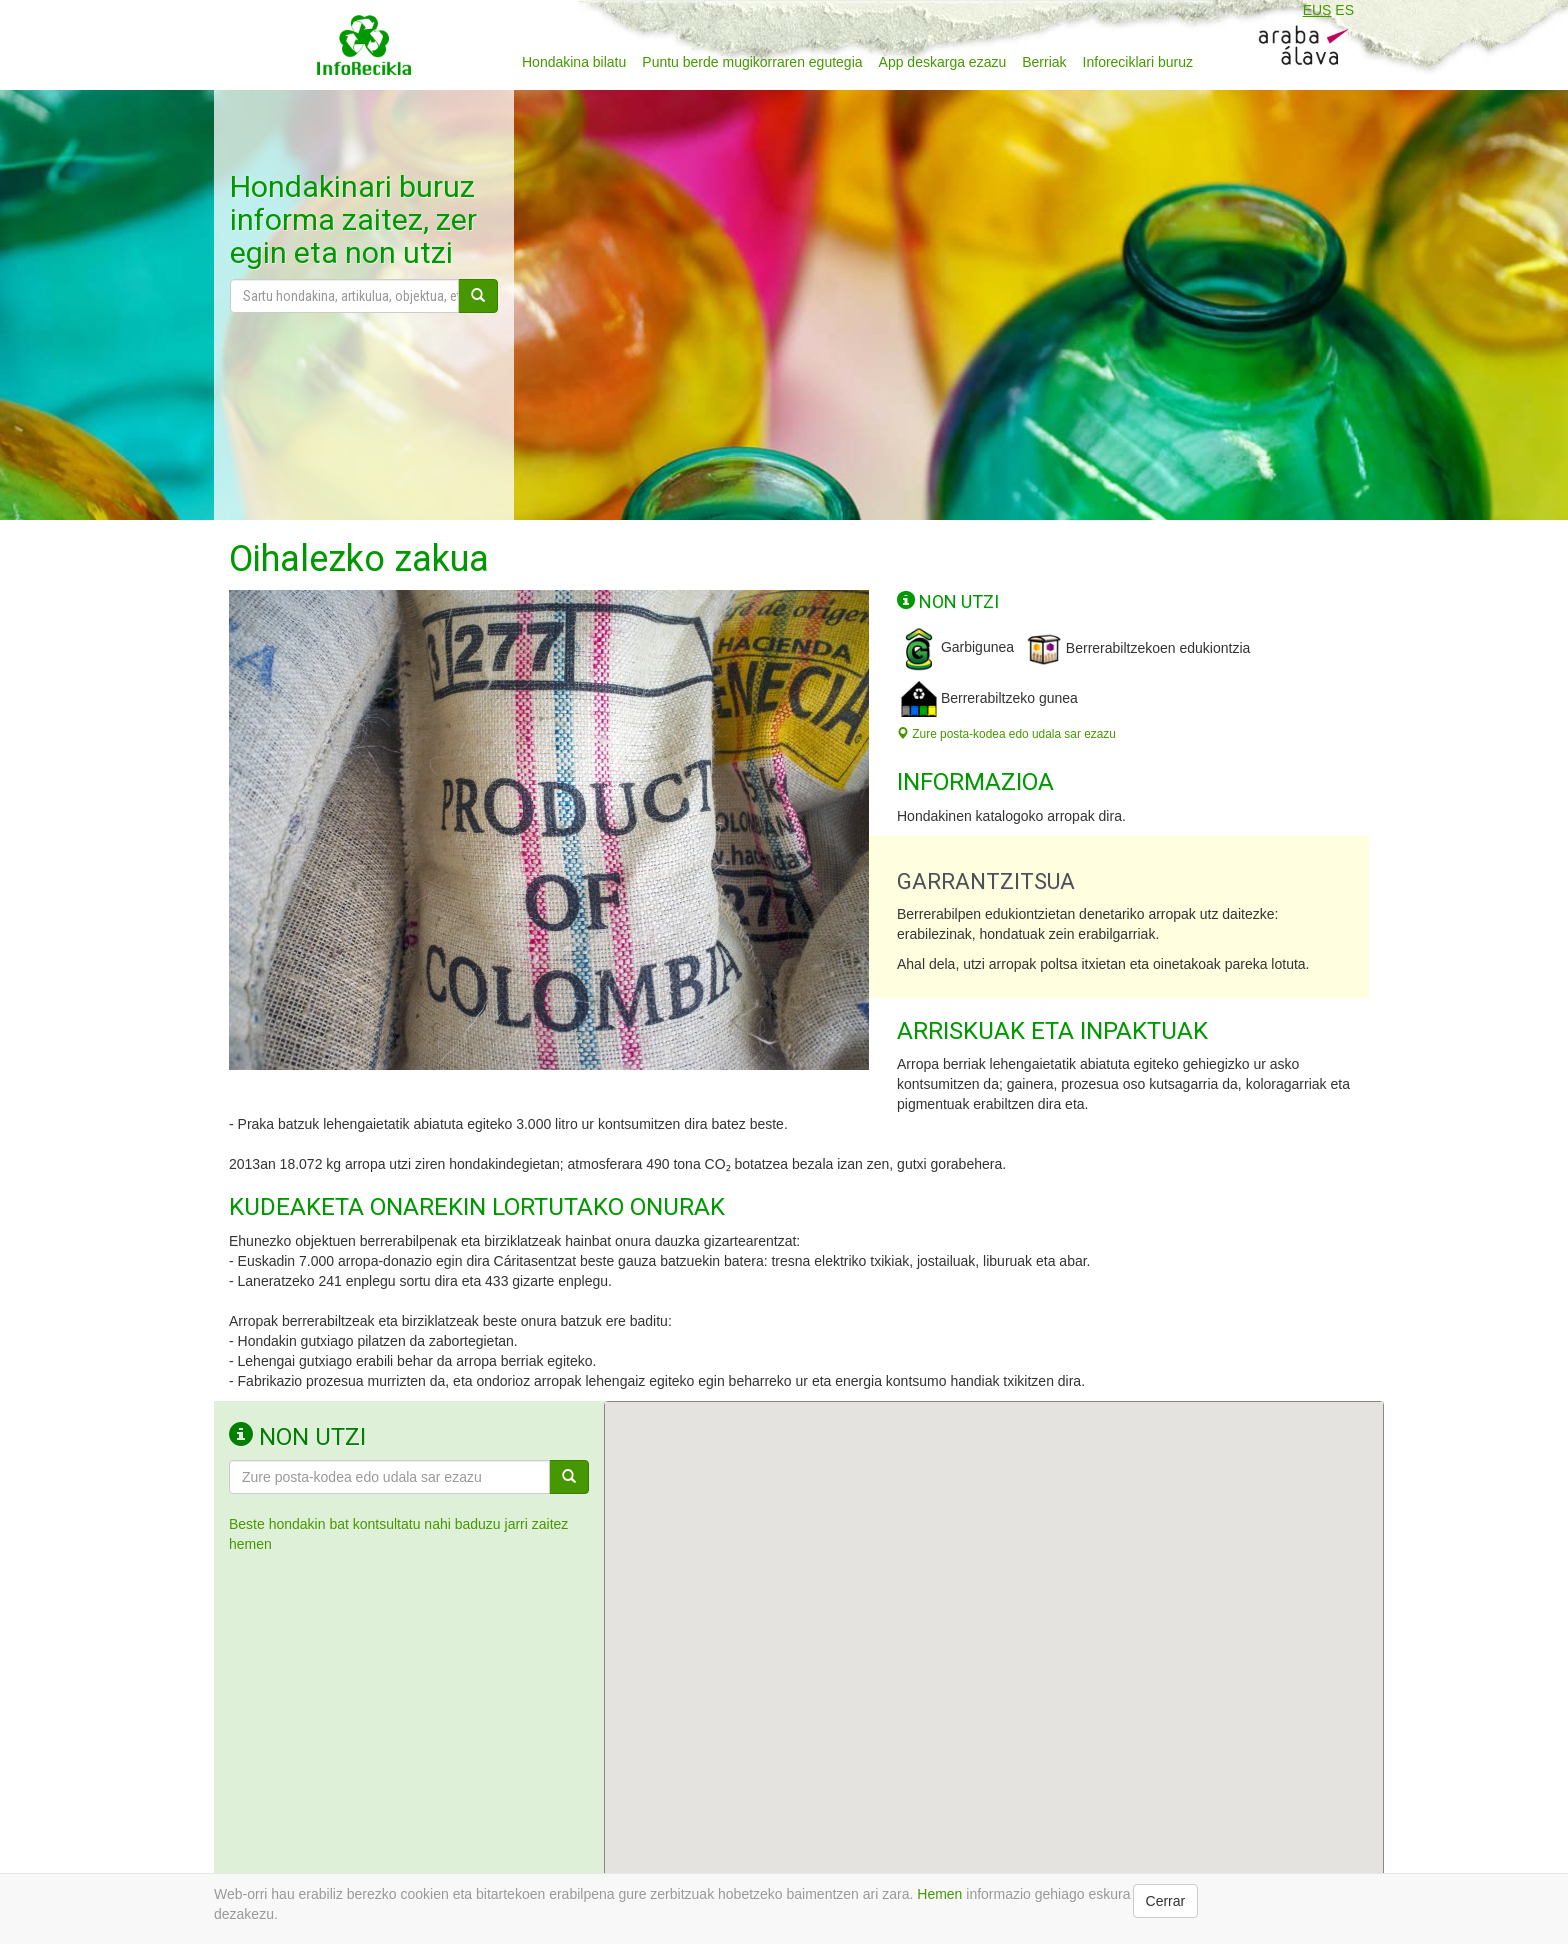 The image size is (1568, 1944). Describe the element at coordinates (1006, 734) in the screenshot. I see `Zure posta-kodea edo udala sar ezazu` at that location.